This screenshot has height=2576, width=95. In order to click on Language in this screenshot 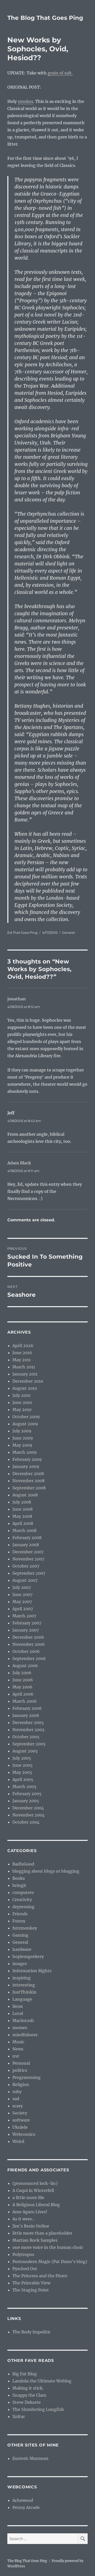, I will do `click(22, 1999)`.